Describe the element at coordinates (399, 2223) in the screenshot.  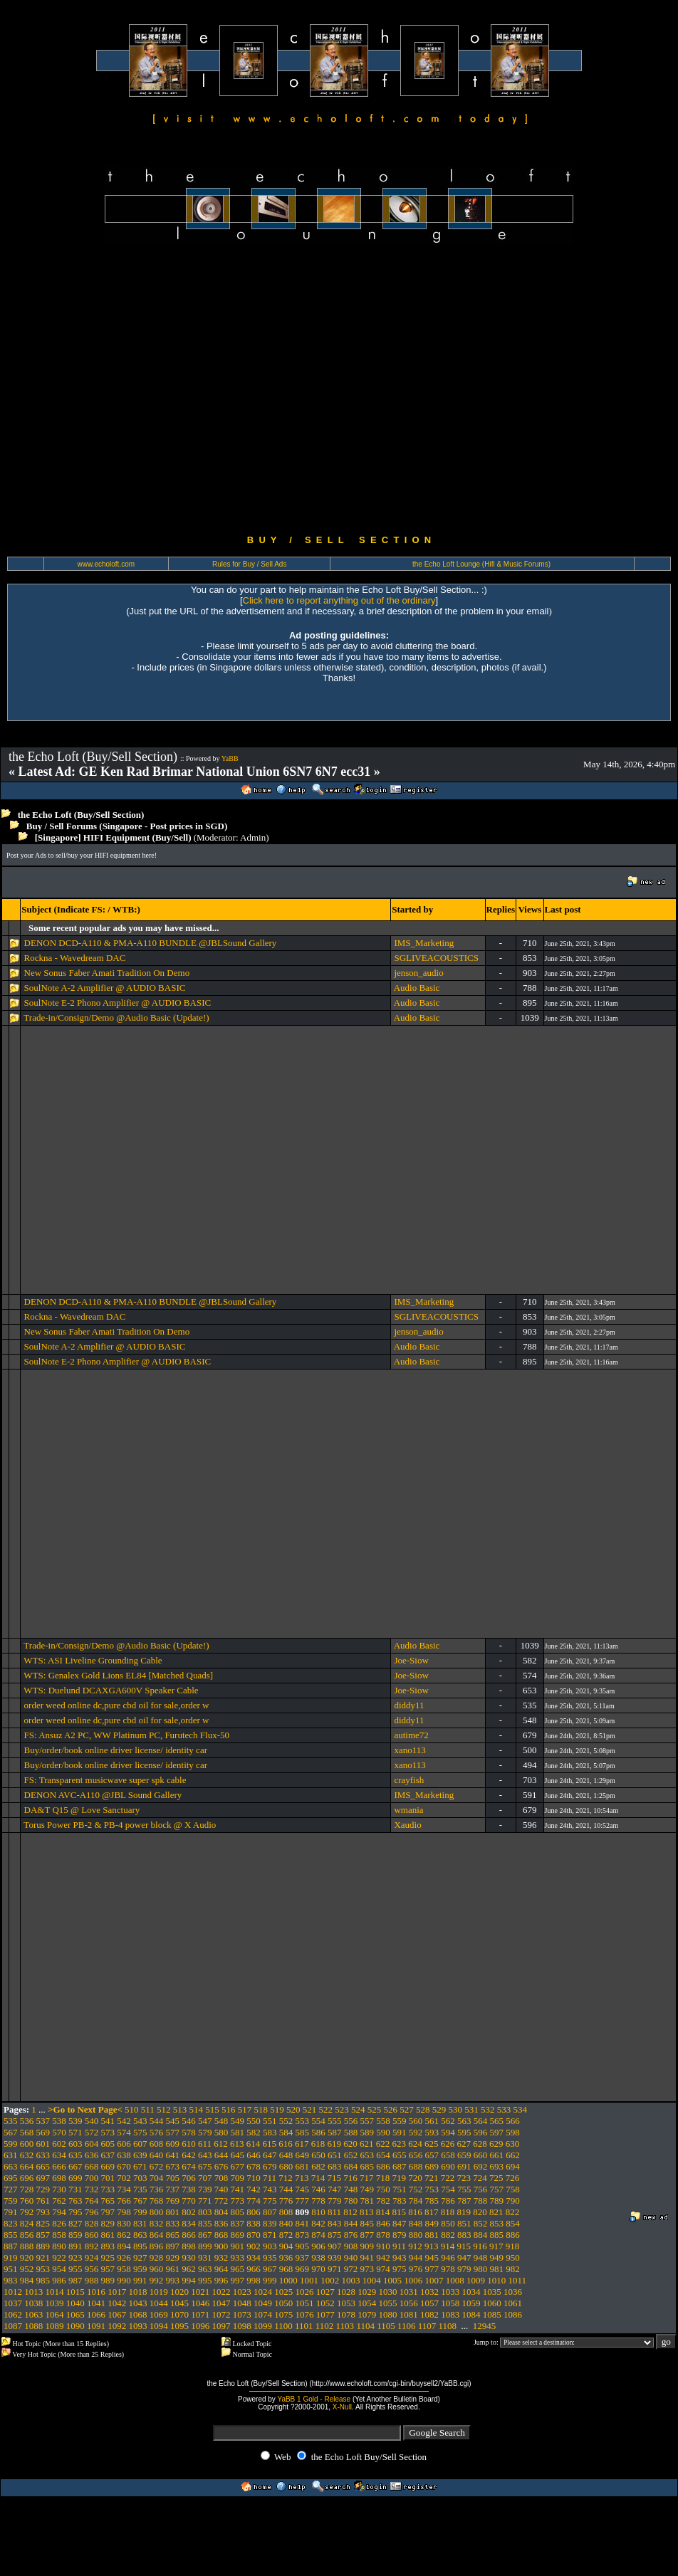
I see `847` at that location.